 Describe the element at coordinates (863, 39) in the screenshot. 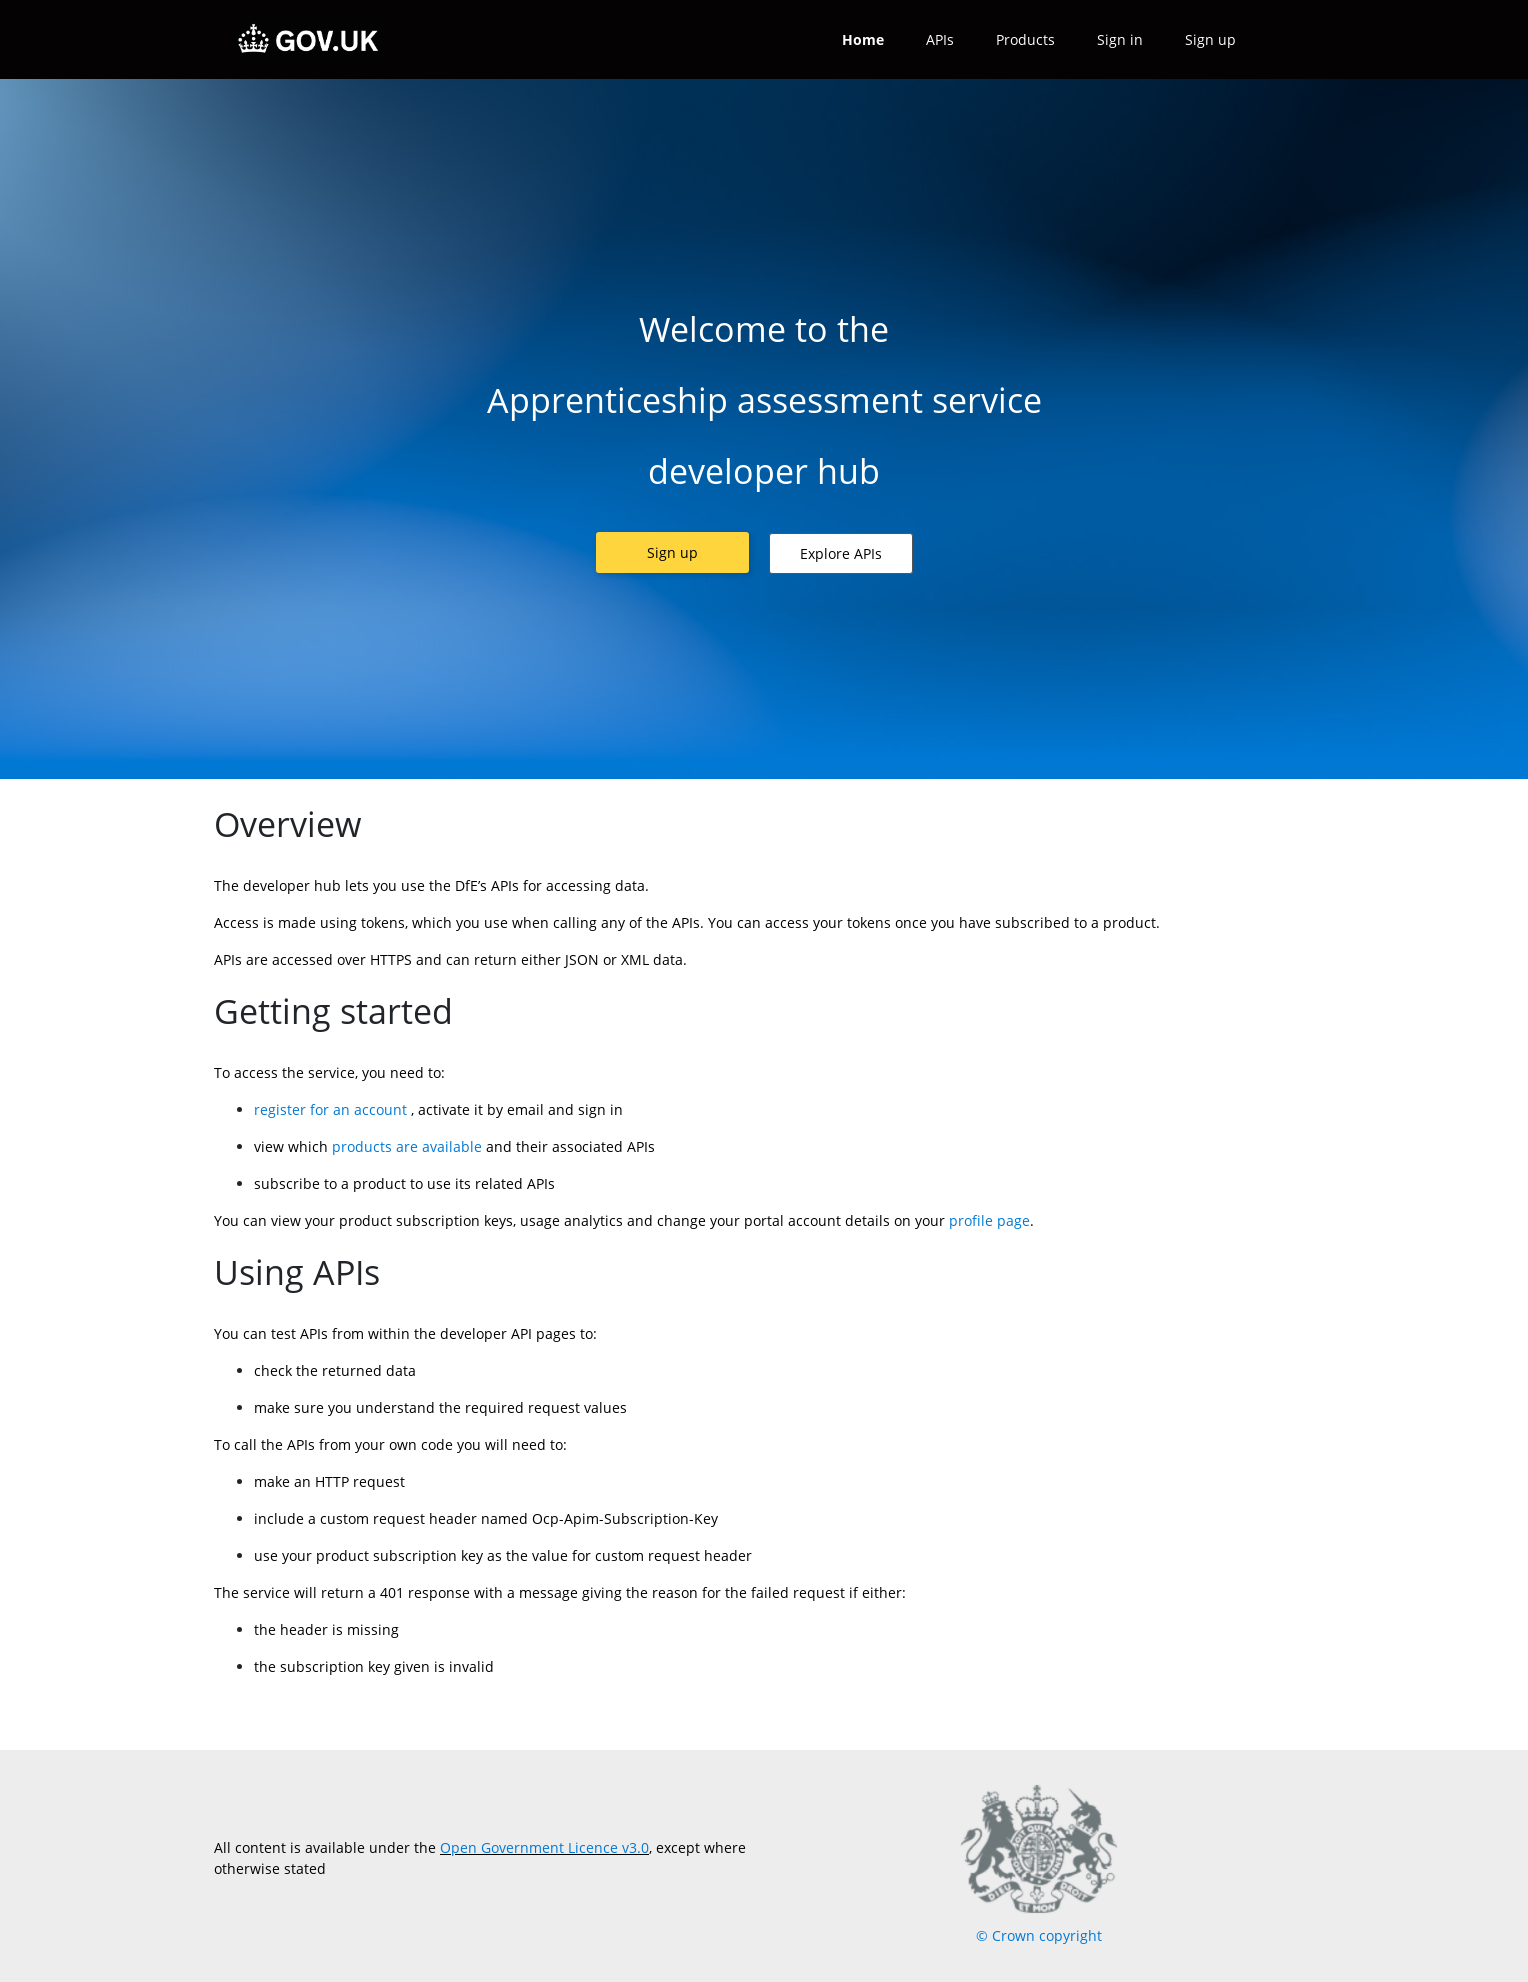

I see `Home` at that location.